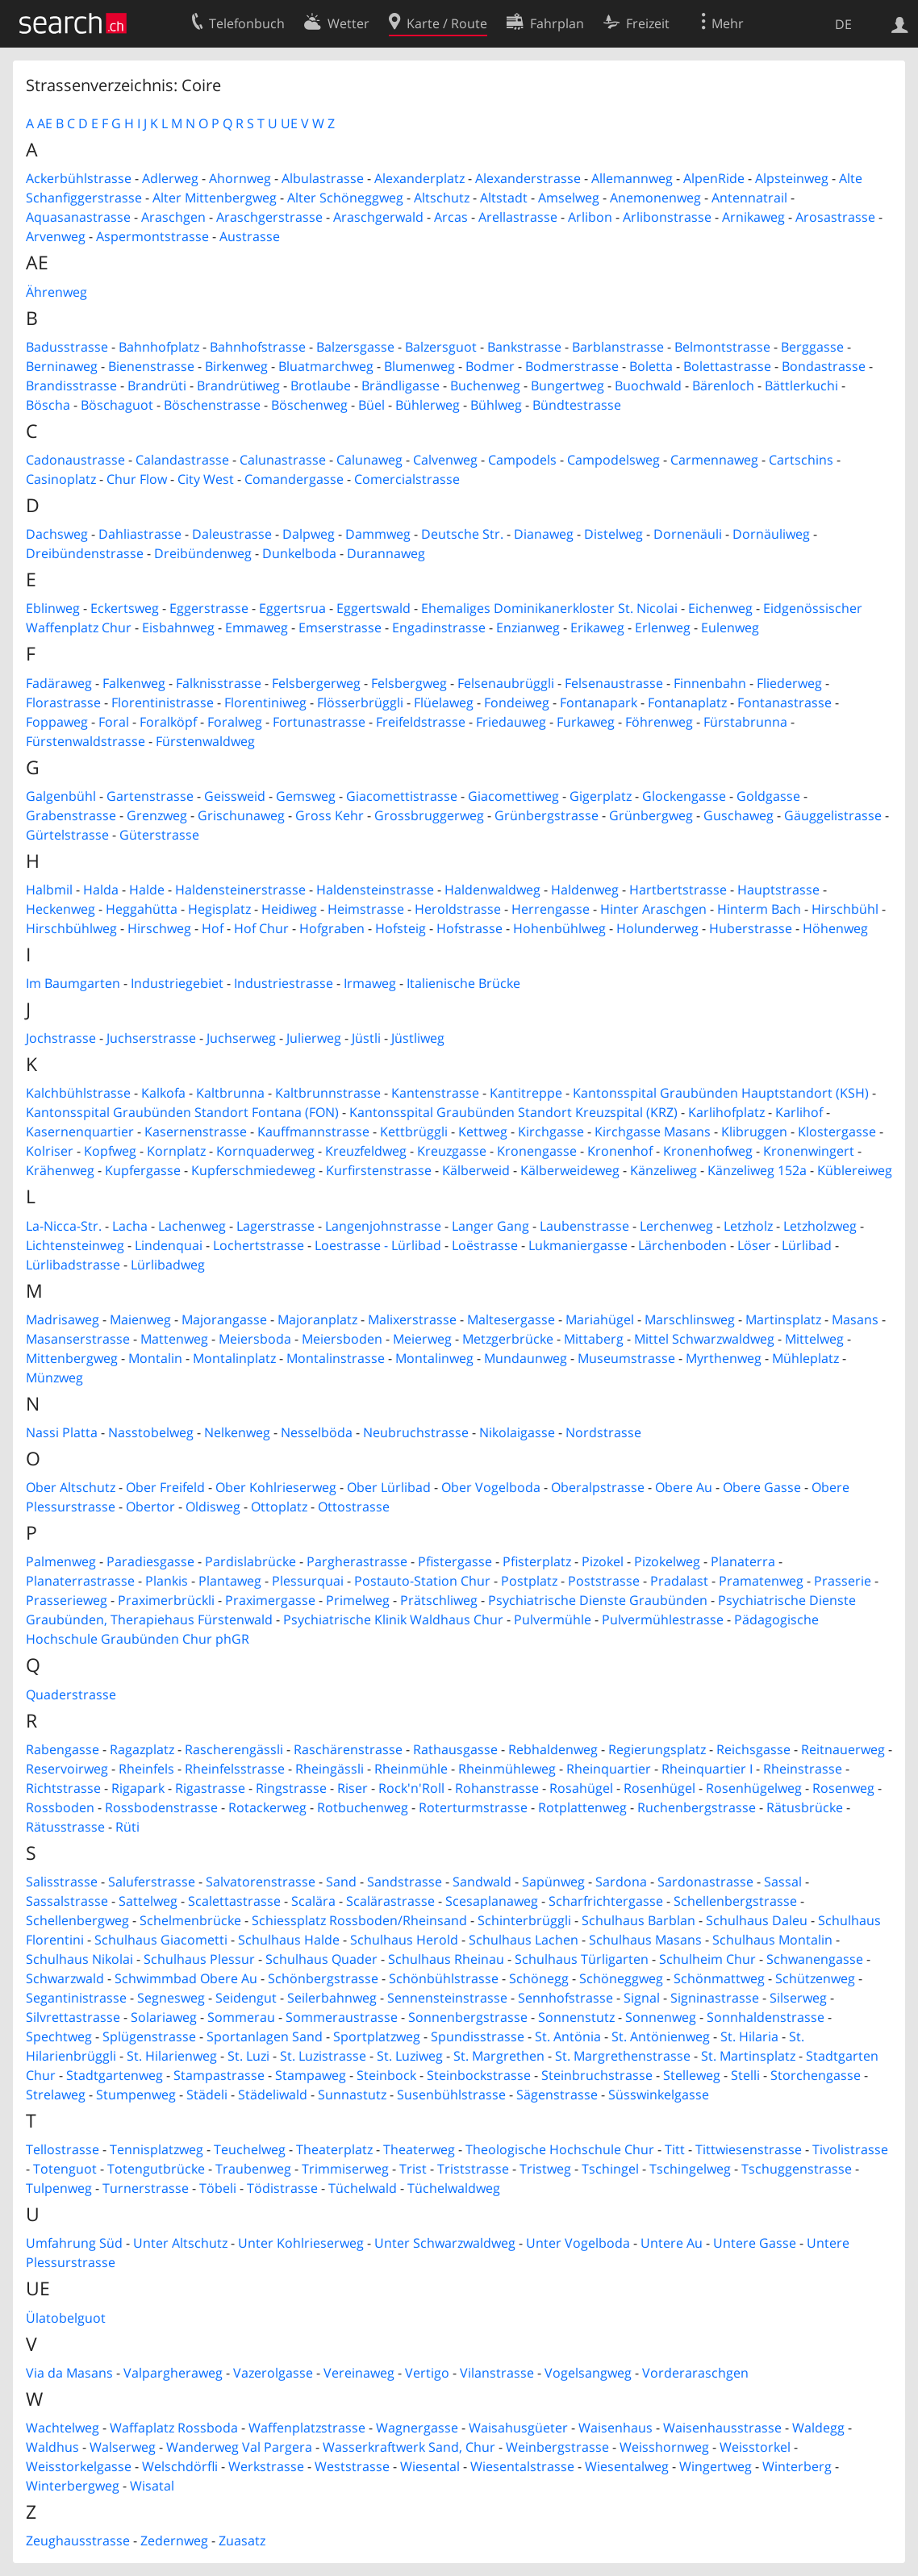 The image size is (918, 2576). Describe the element at coordinates (645, 1940) in the screenshot. I see `Schulhaus Masans` at that location.